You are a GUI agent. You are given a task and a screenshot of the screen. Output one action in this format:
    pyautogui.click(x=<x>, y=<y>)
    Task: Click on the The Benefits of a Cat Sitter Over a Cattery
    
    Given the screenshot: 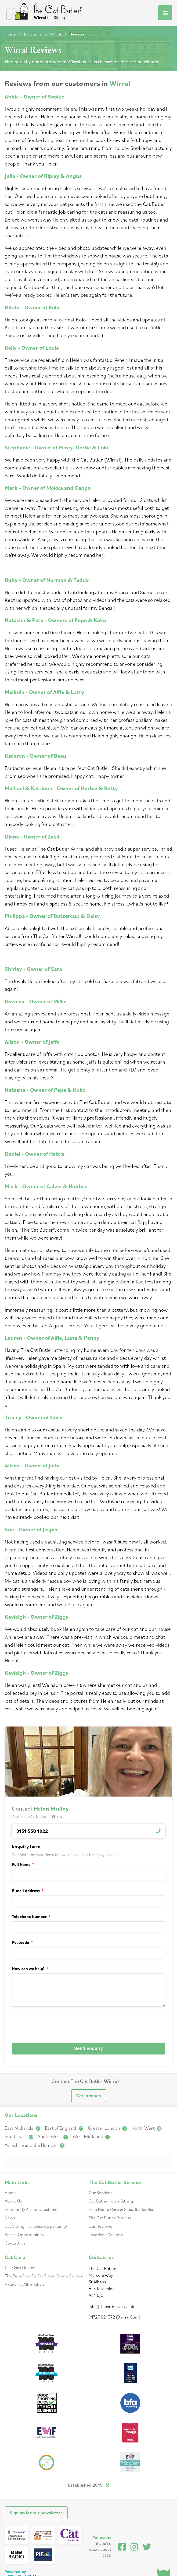 What is the action you would take?
    pyautogui.click(x=44, y=2274)
    